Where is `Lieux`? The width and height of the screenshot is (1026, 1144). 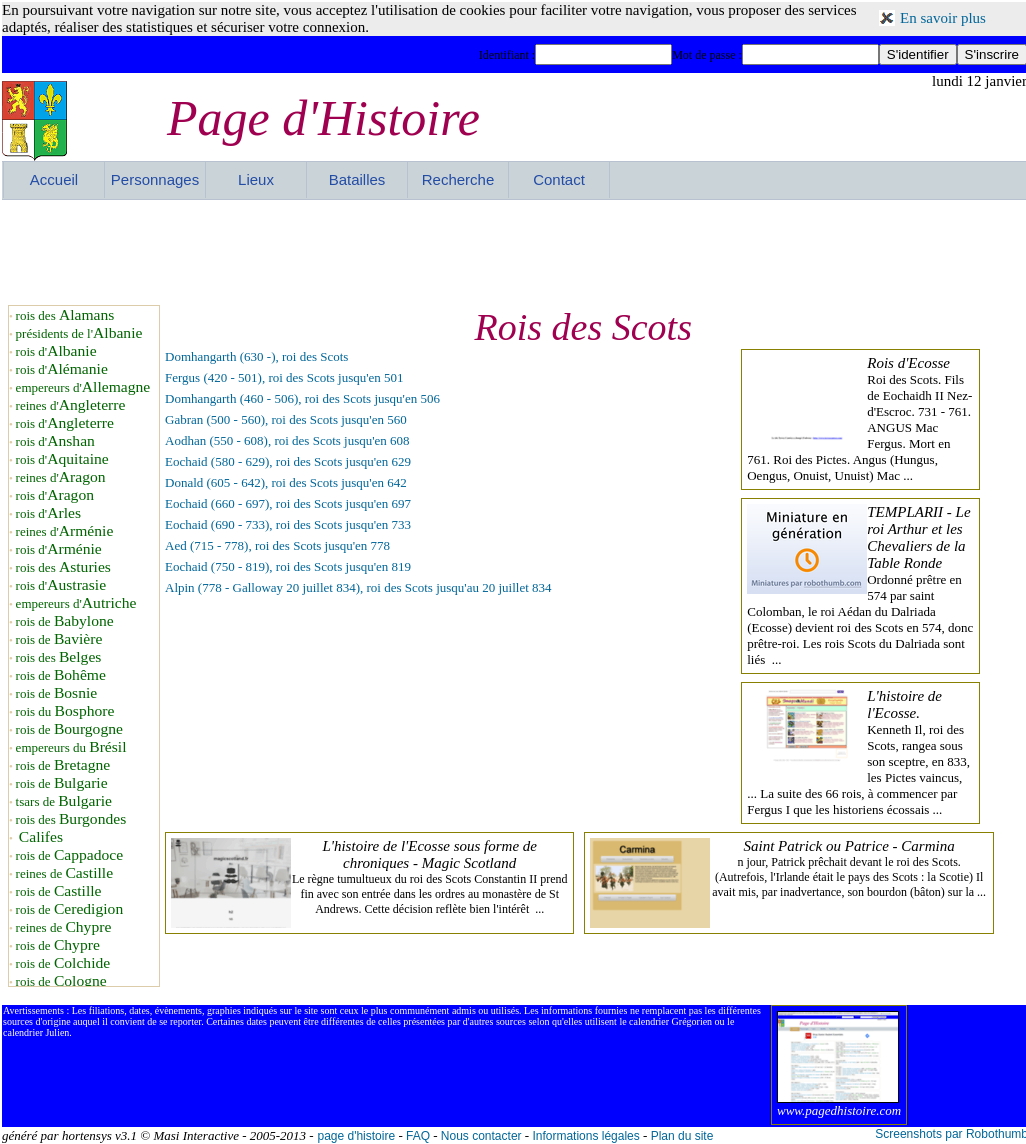 Lieux is located at coordinates (256, 179).